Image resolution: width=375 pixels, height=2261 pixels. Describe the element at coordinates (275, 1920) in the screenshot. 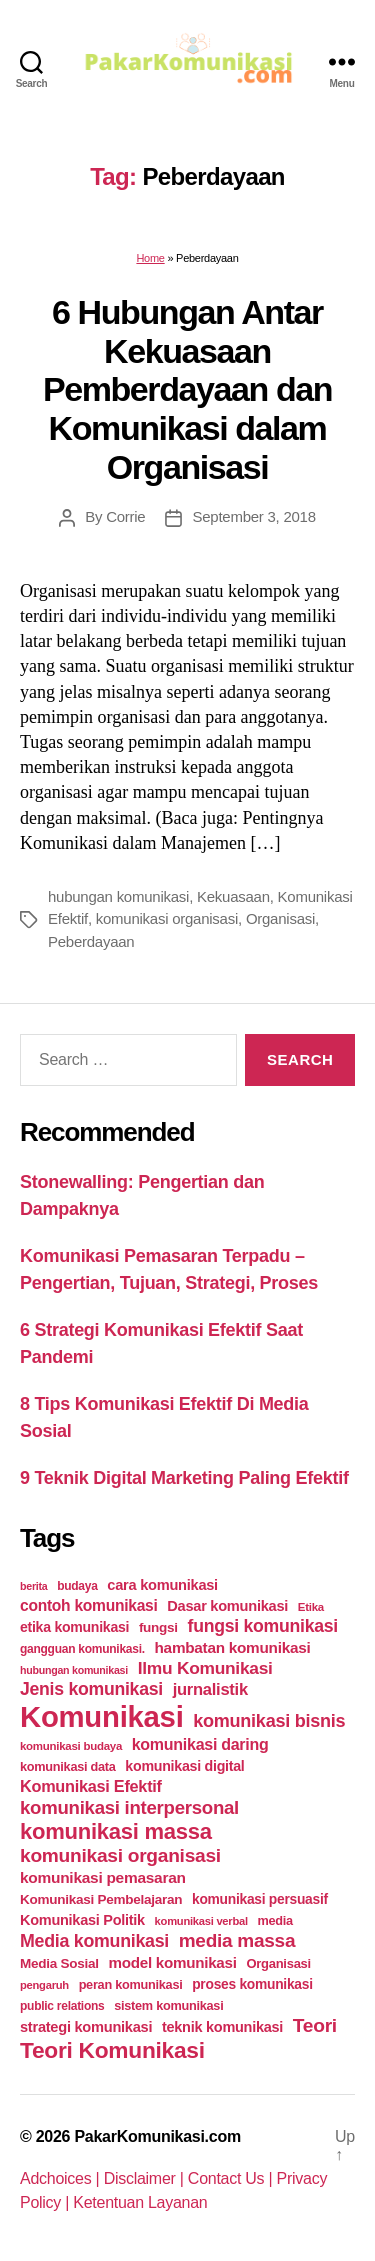

I see `media [media (26 items)]` at that location.